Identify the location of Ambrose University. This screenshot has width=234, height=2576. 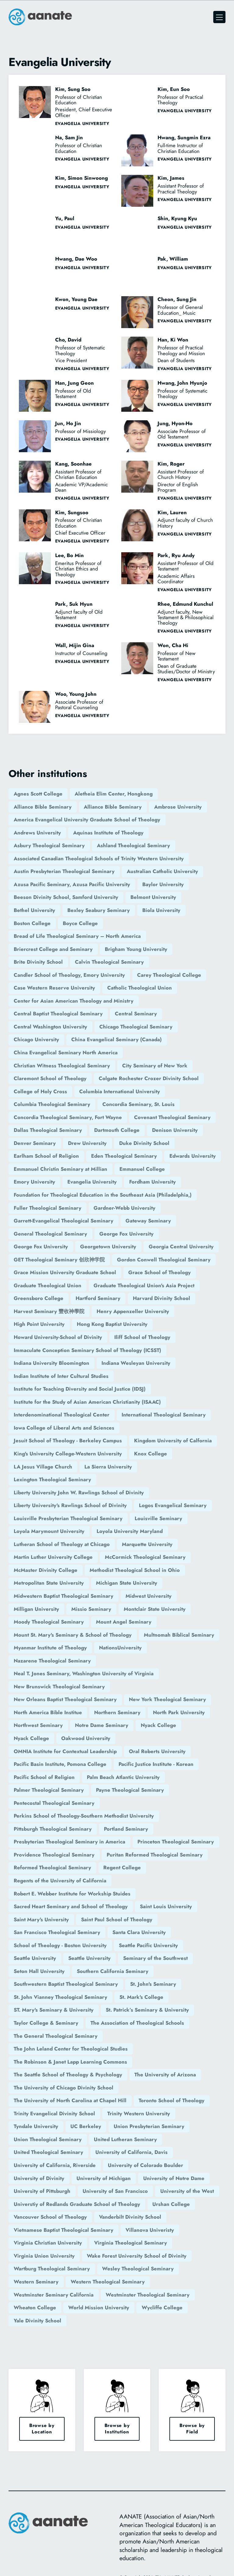
(178, 806).